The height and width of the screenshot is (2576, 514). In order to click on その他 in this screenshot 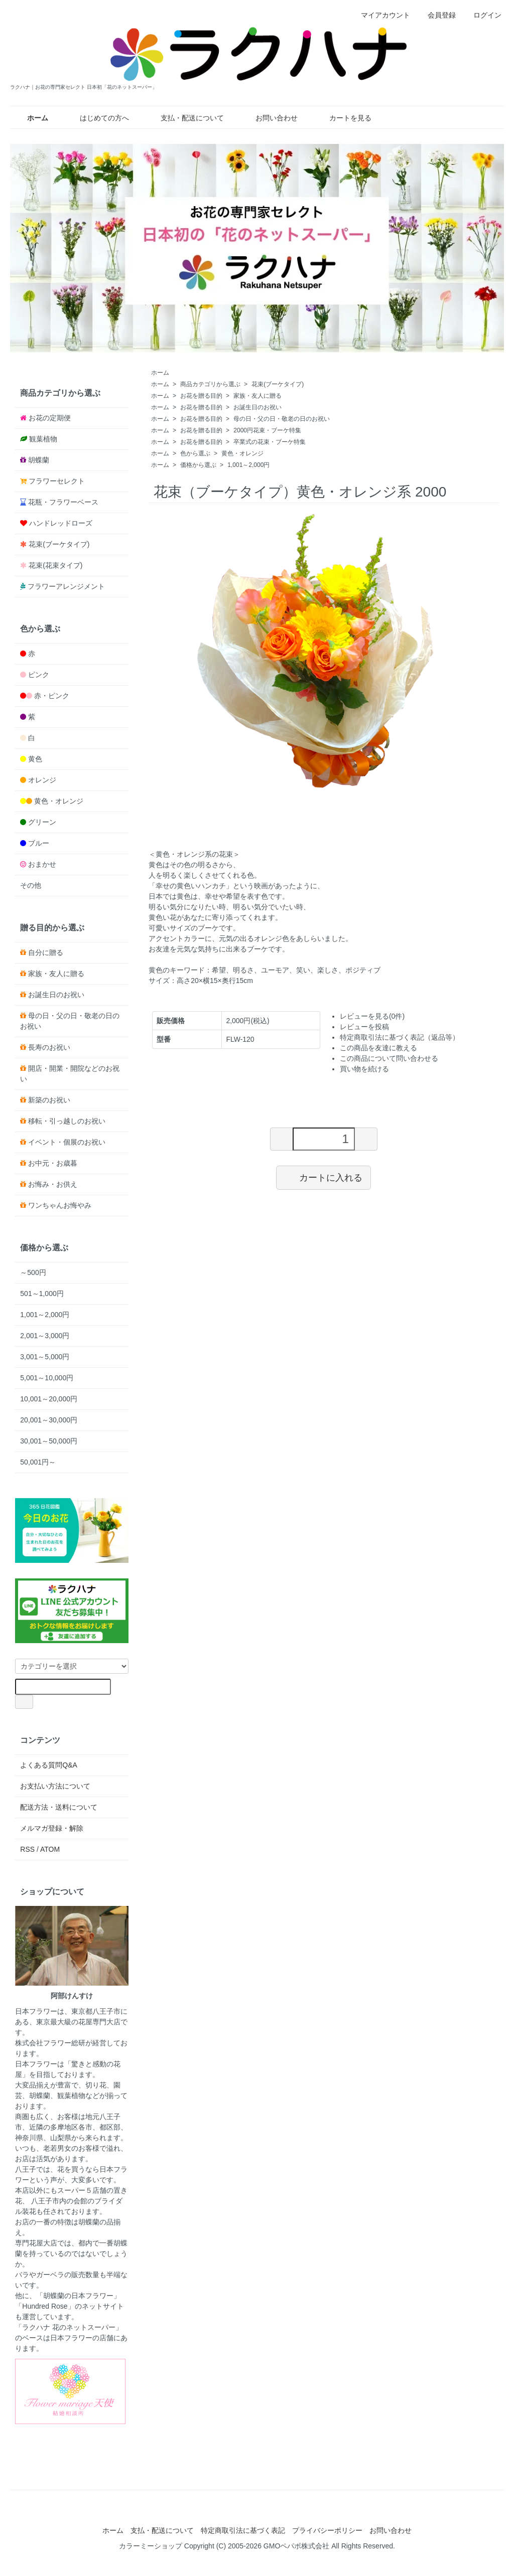, I will do `click(30, 885)`.